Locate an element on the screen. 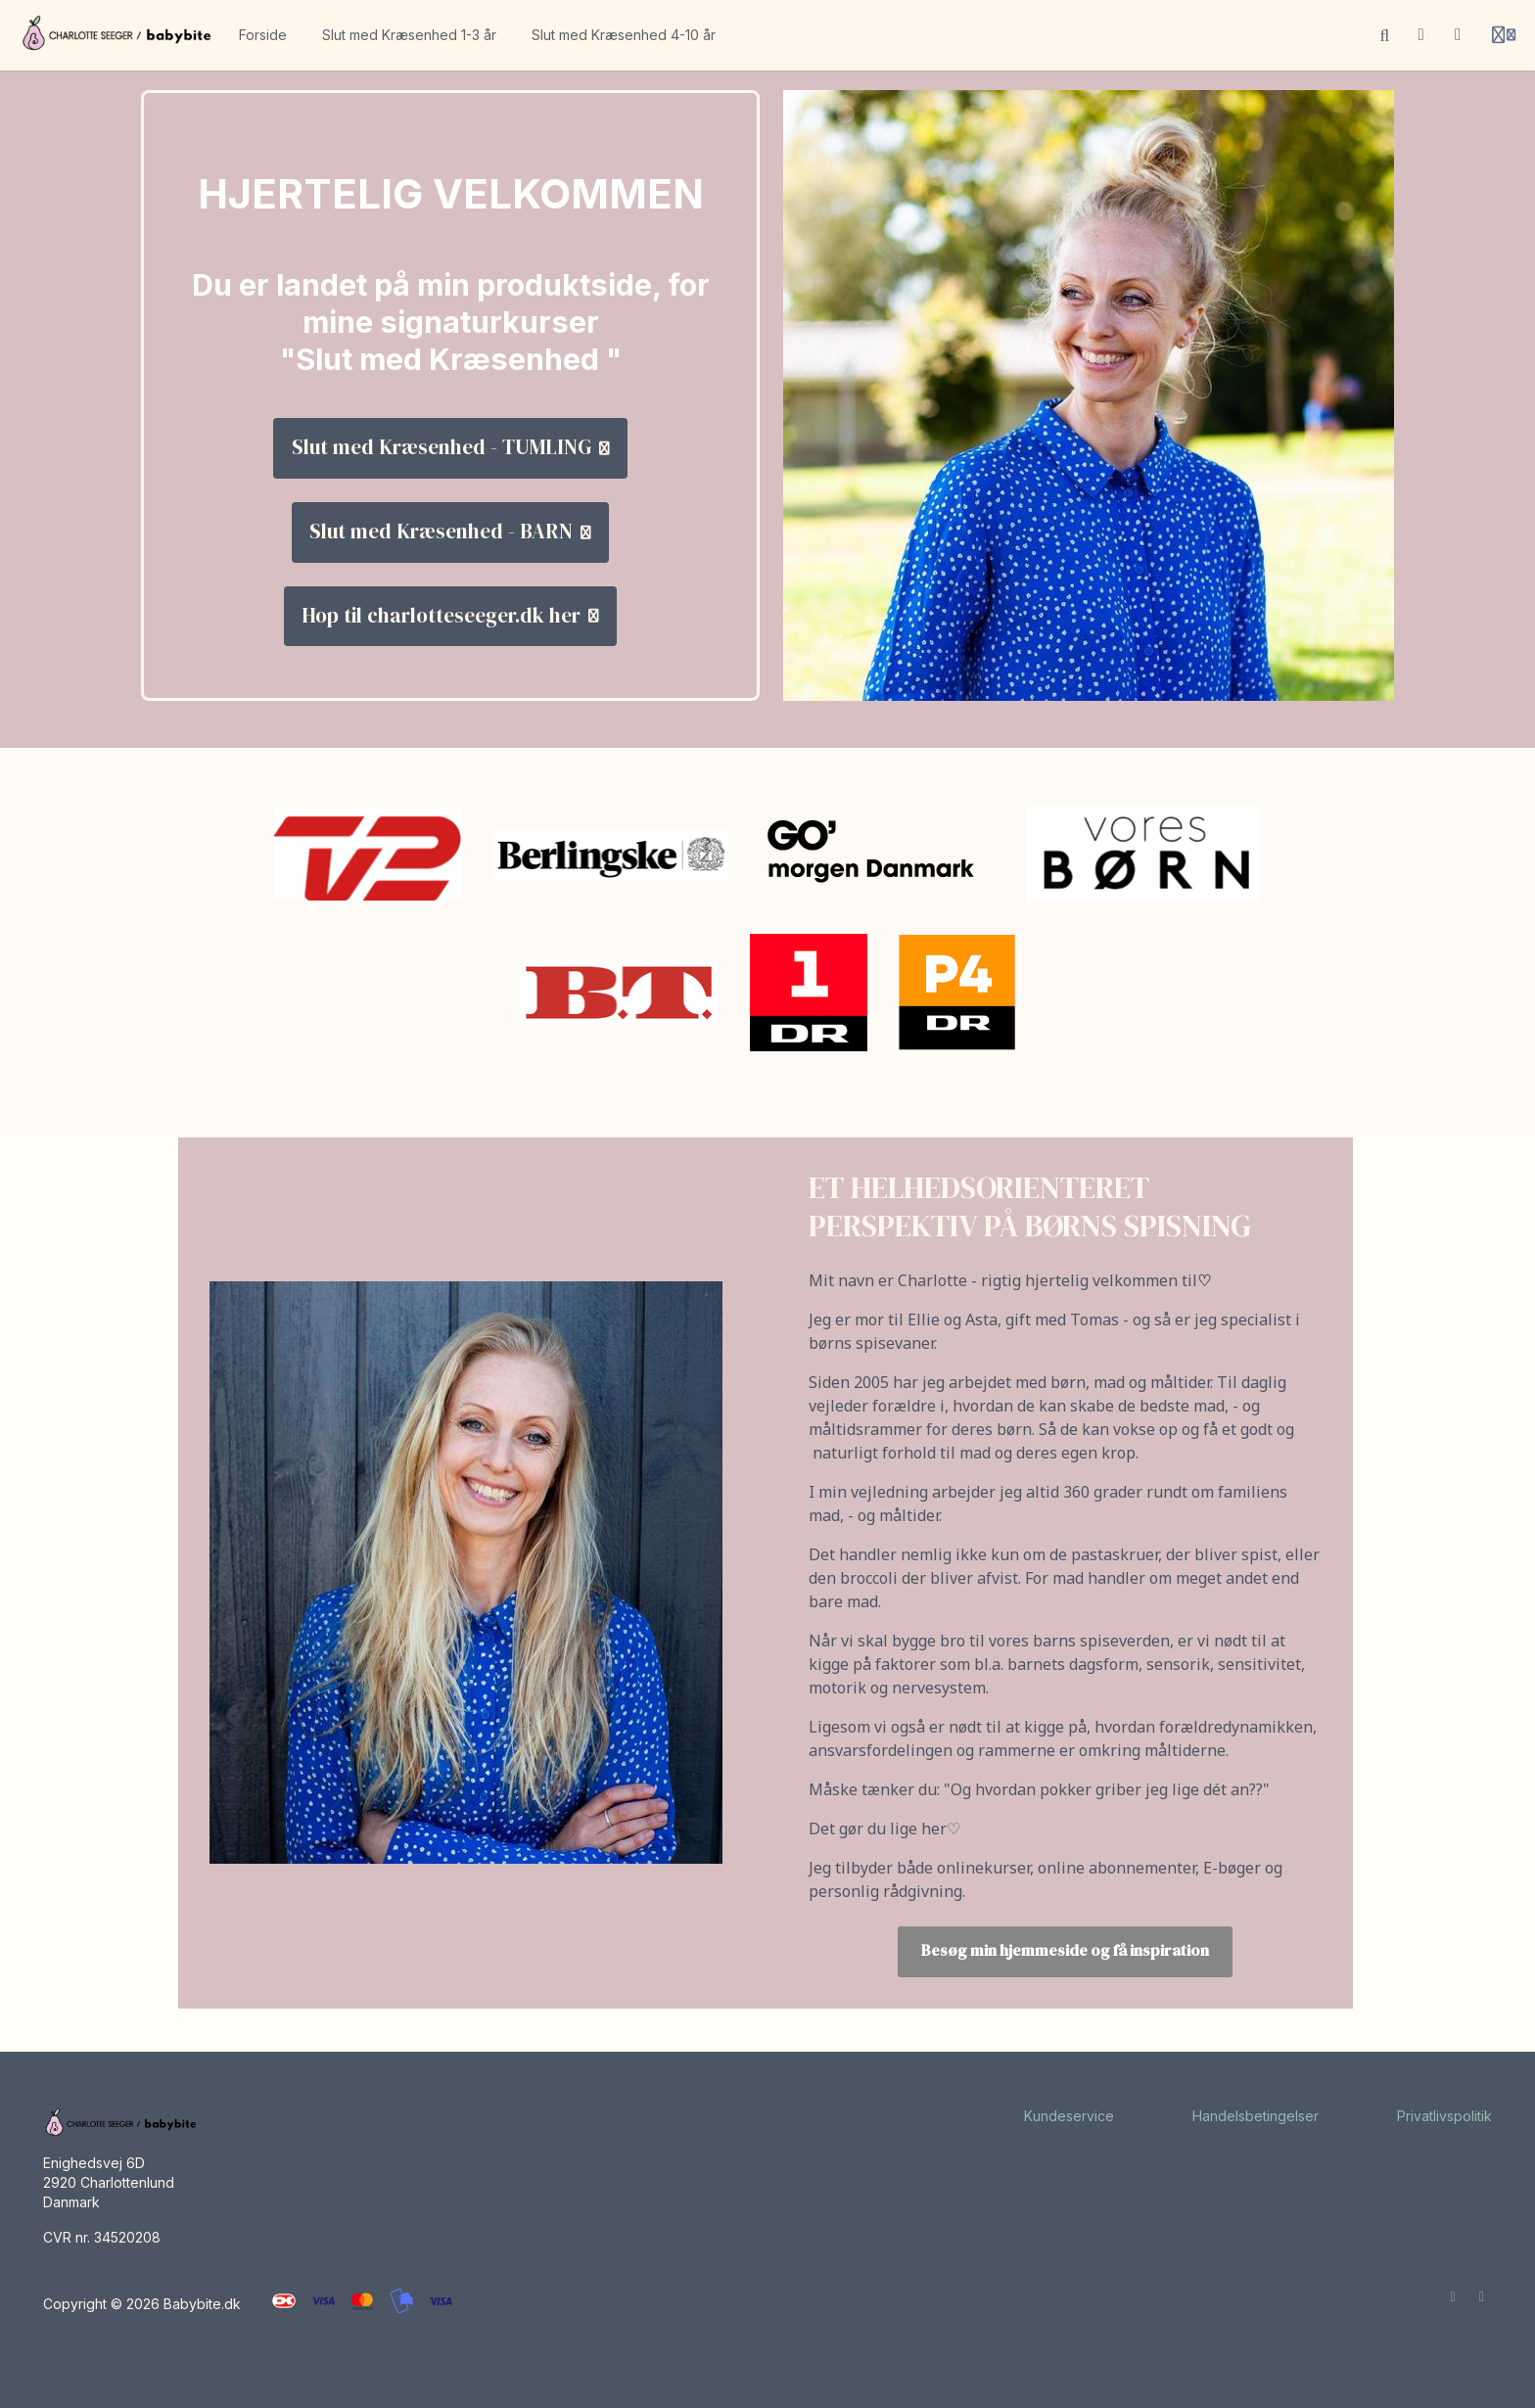  Handelsbetingelser is located at coordinates (1255, 2115).